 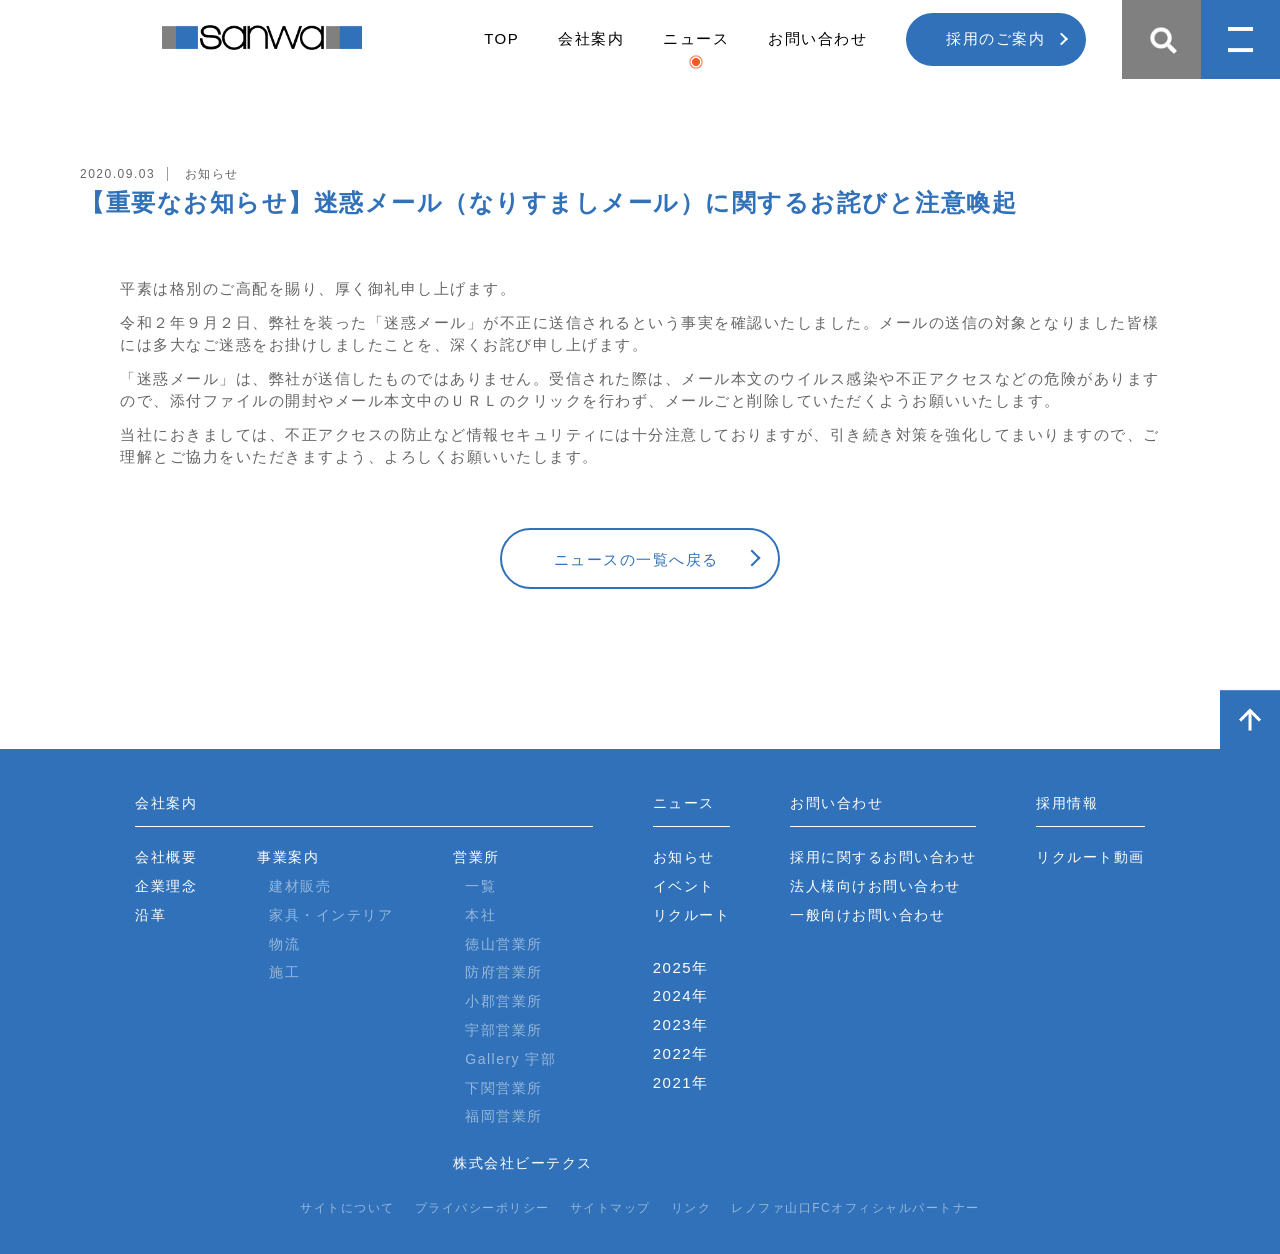 I want to click on 採用に関するお問い合わせ, so click(x=883, y=857).